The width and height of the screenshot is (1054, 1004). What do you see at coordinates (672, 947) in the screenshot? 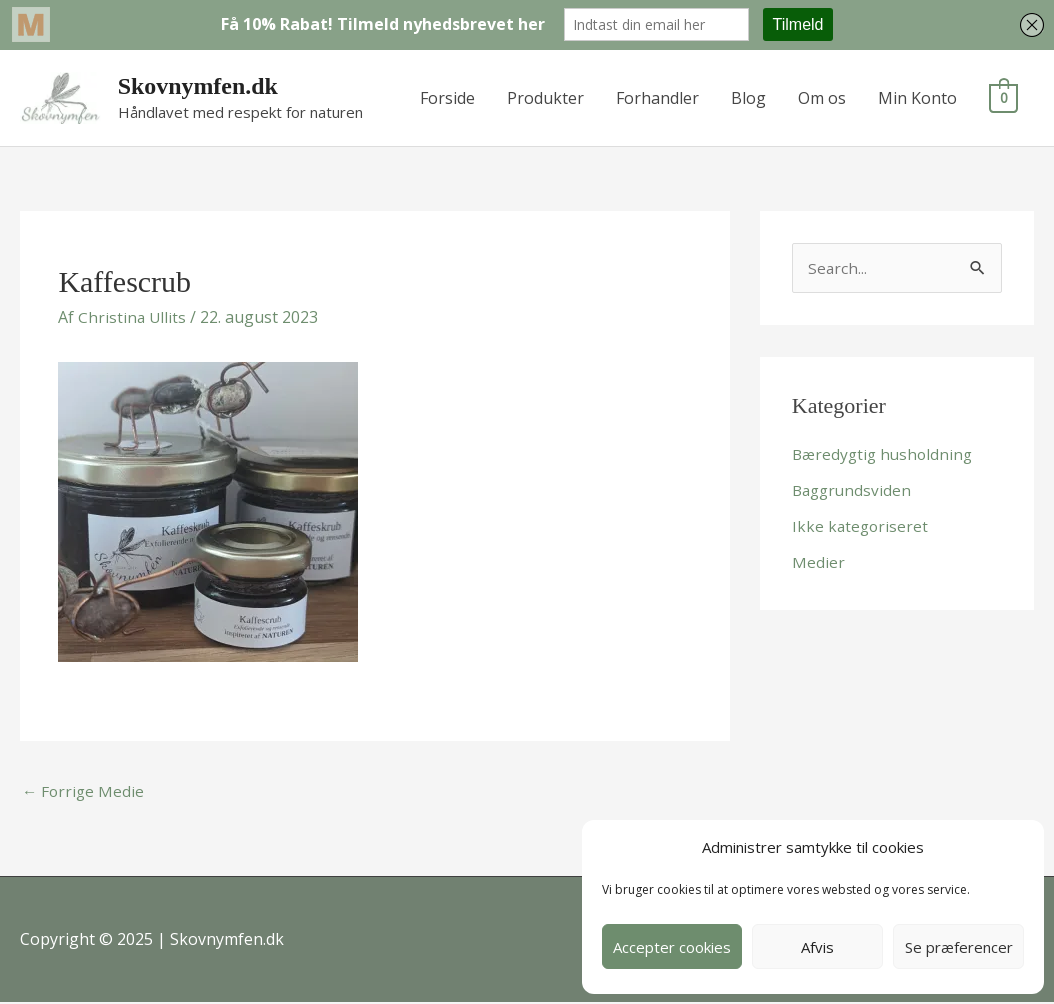
I see `Accepter cookies` at bounding box center [672, 947].